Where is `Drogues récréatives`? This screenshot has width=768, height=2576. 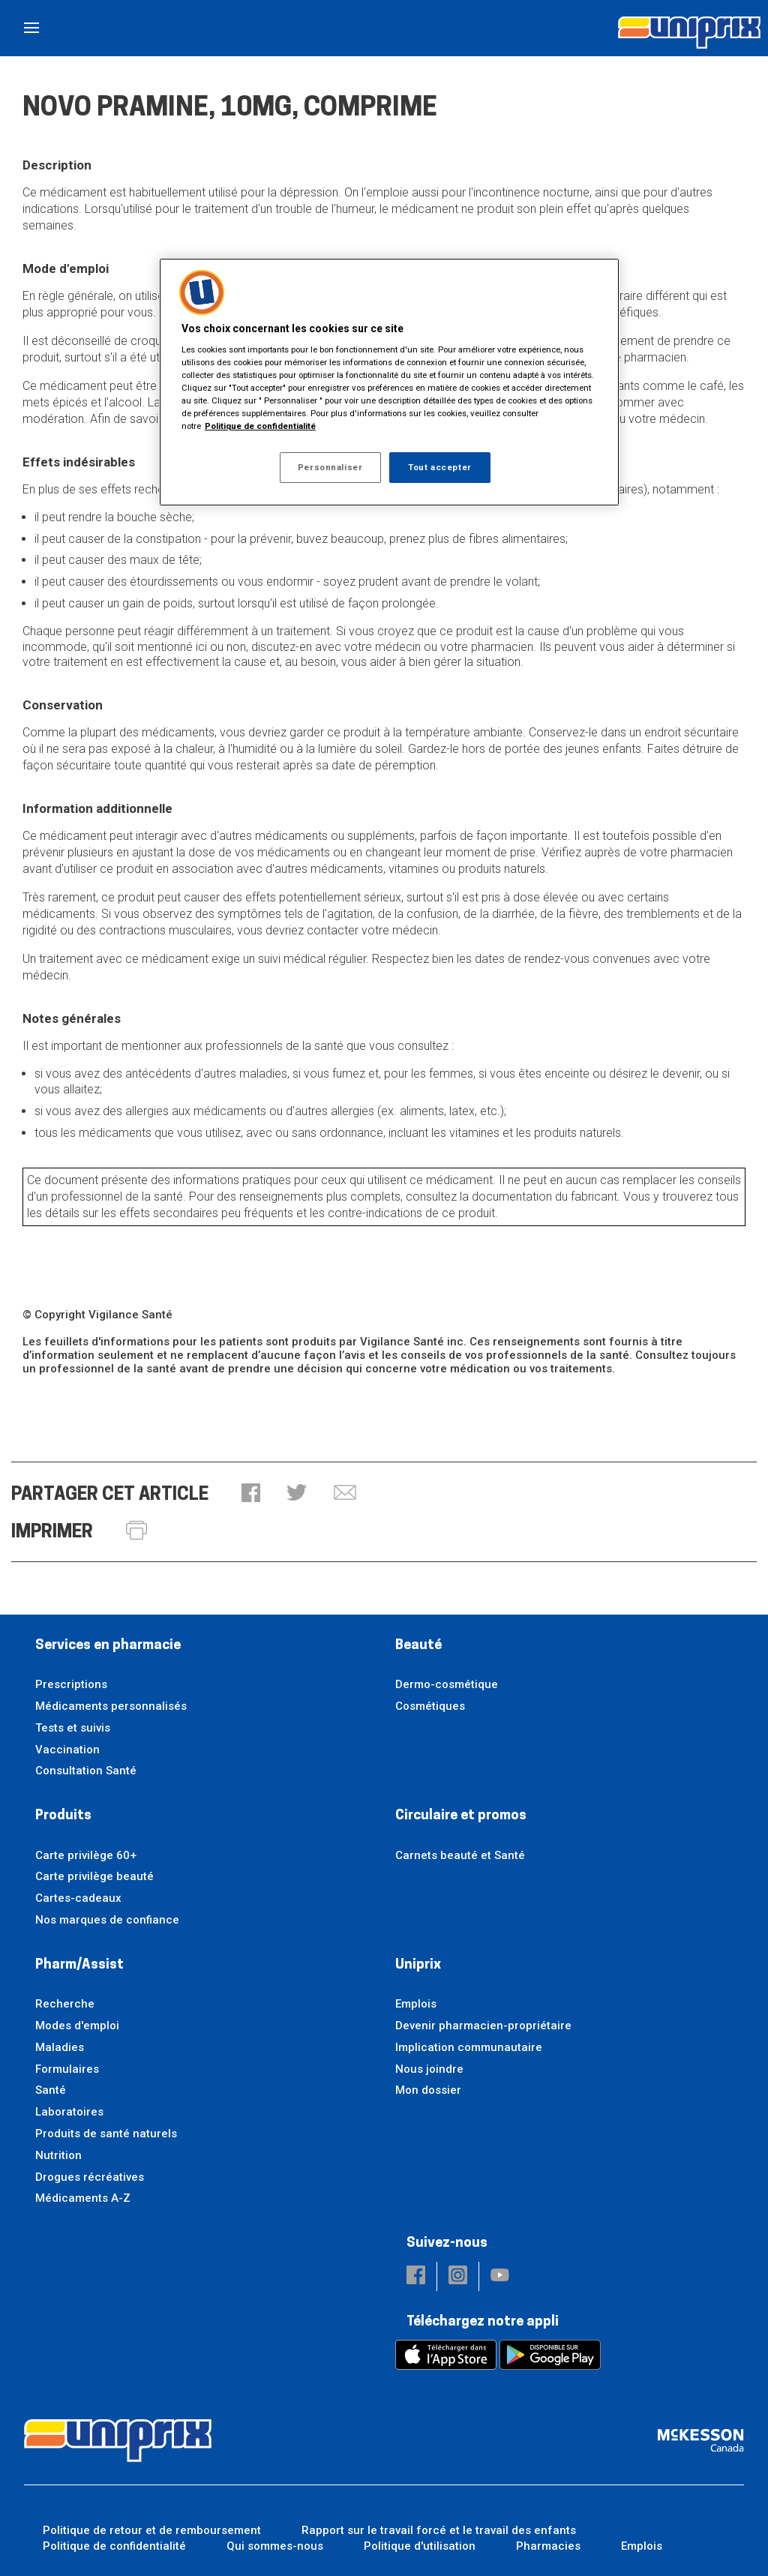 Drogues récréatives is located at coordinates (89, 2177).